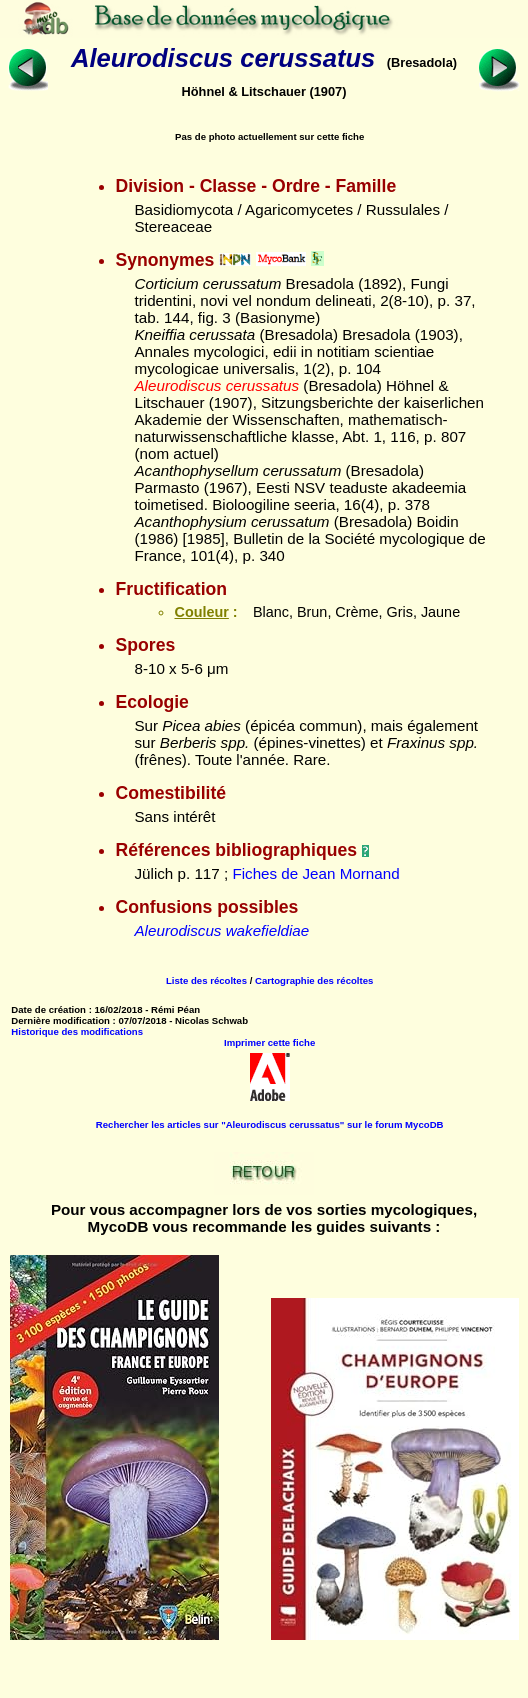 The image size is (528, 1698). Describe the element at coordinates (315, 873) in the screenshot. I see `Fiches de Jean Mornand` at that location.